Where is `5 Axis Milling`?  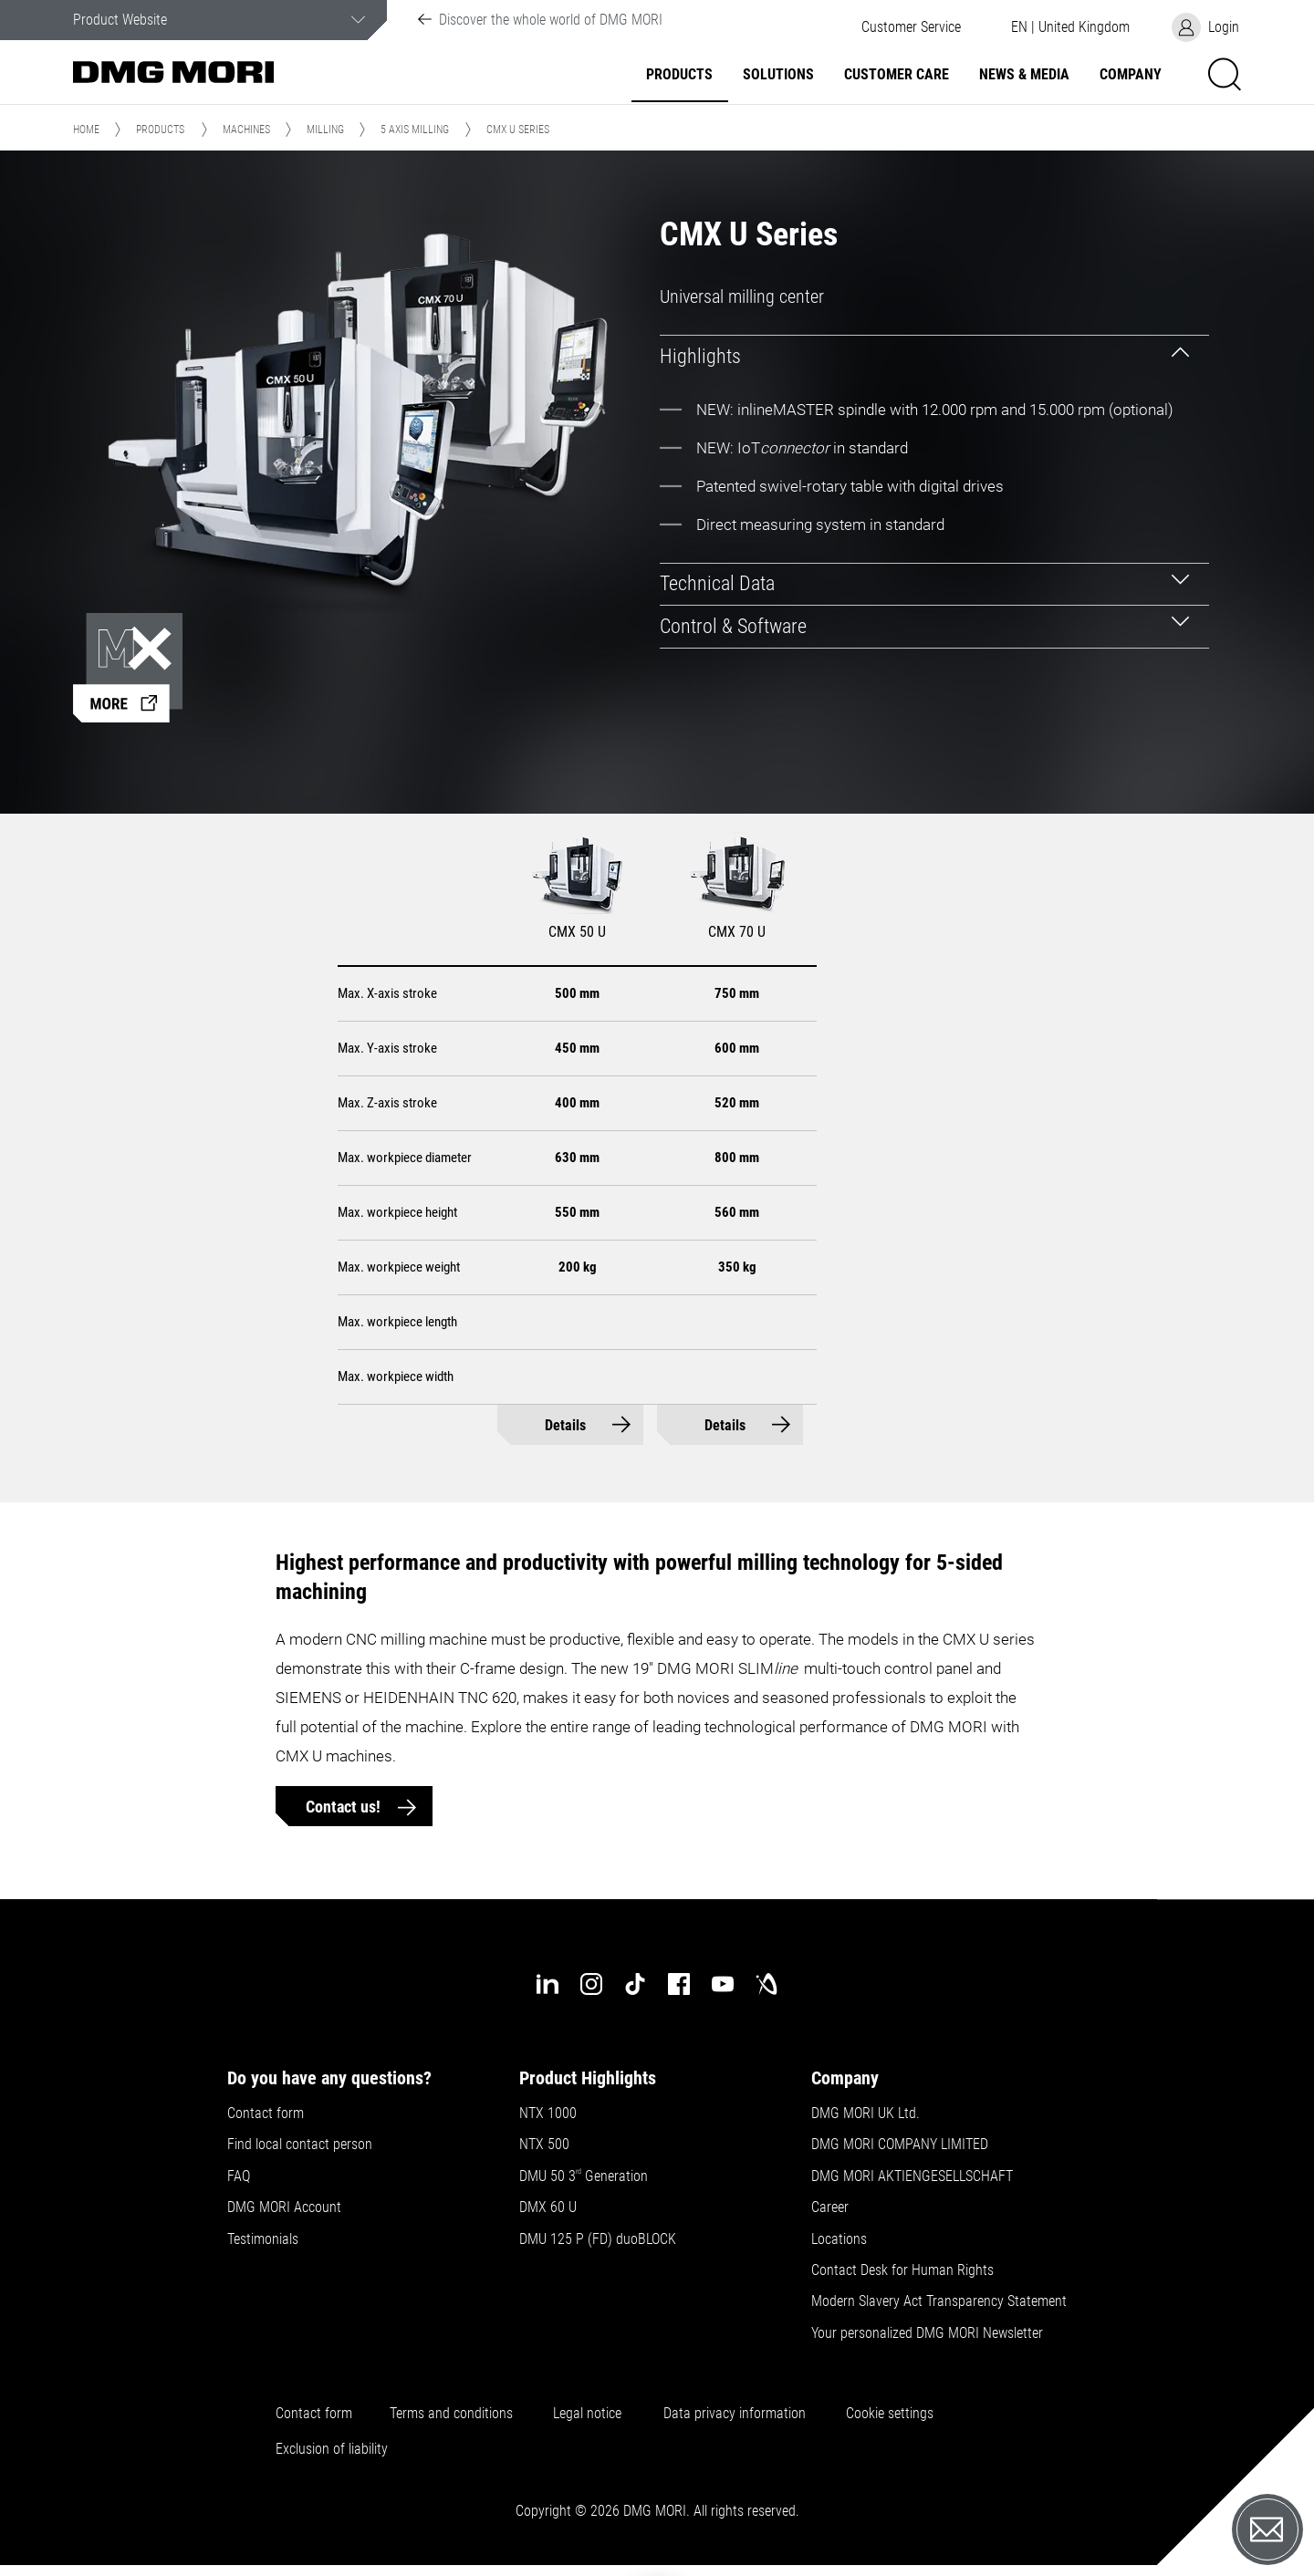 5 Axis Milling is located at coordinates (415, 129).